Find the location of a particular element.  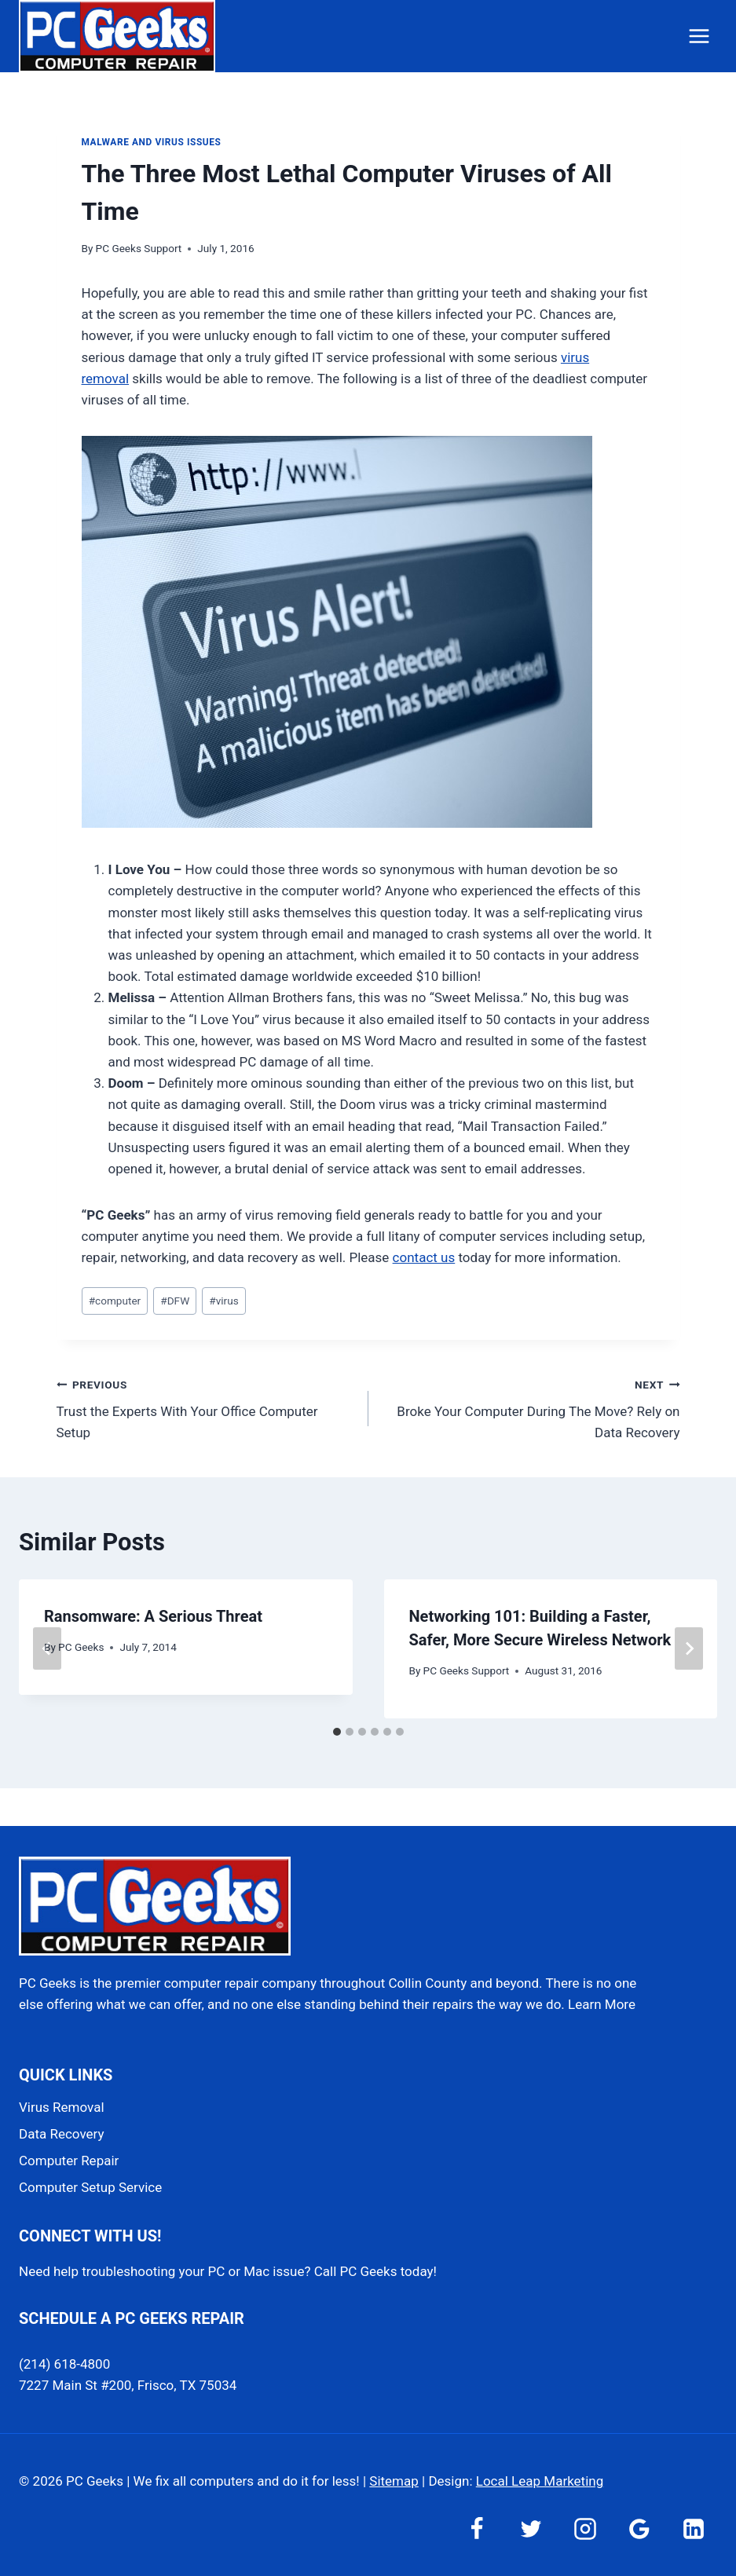

Data Recovery is located at coordinates (61, 2134).